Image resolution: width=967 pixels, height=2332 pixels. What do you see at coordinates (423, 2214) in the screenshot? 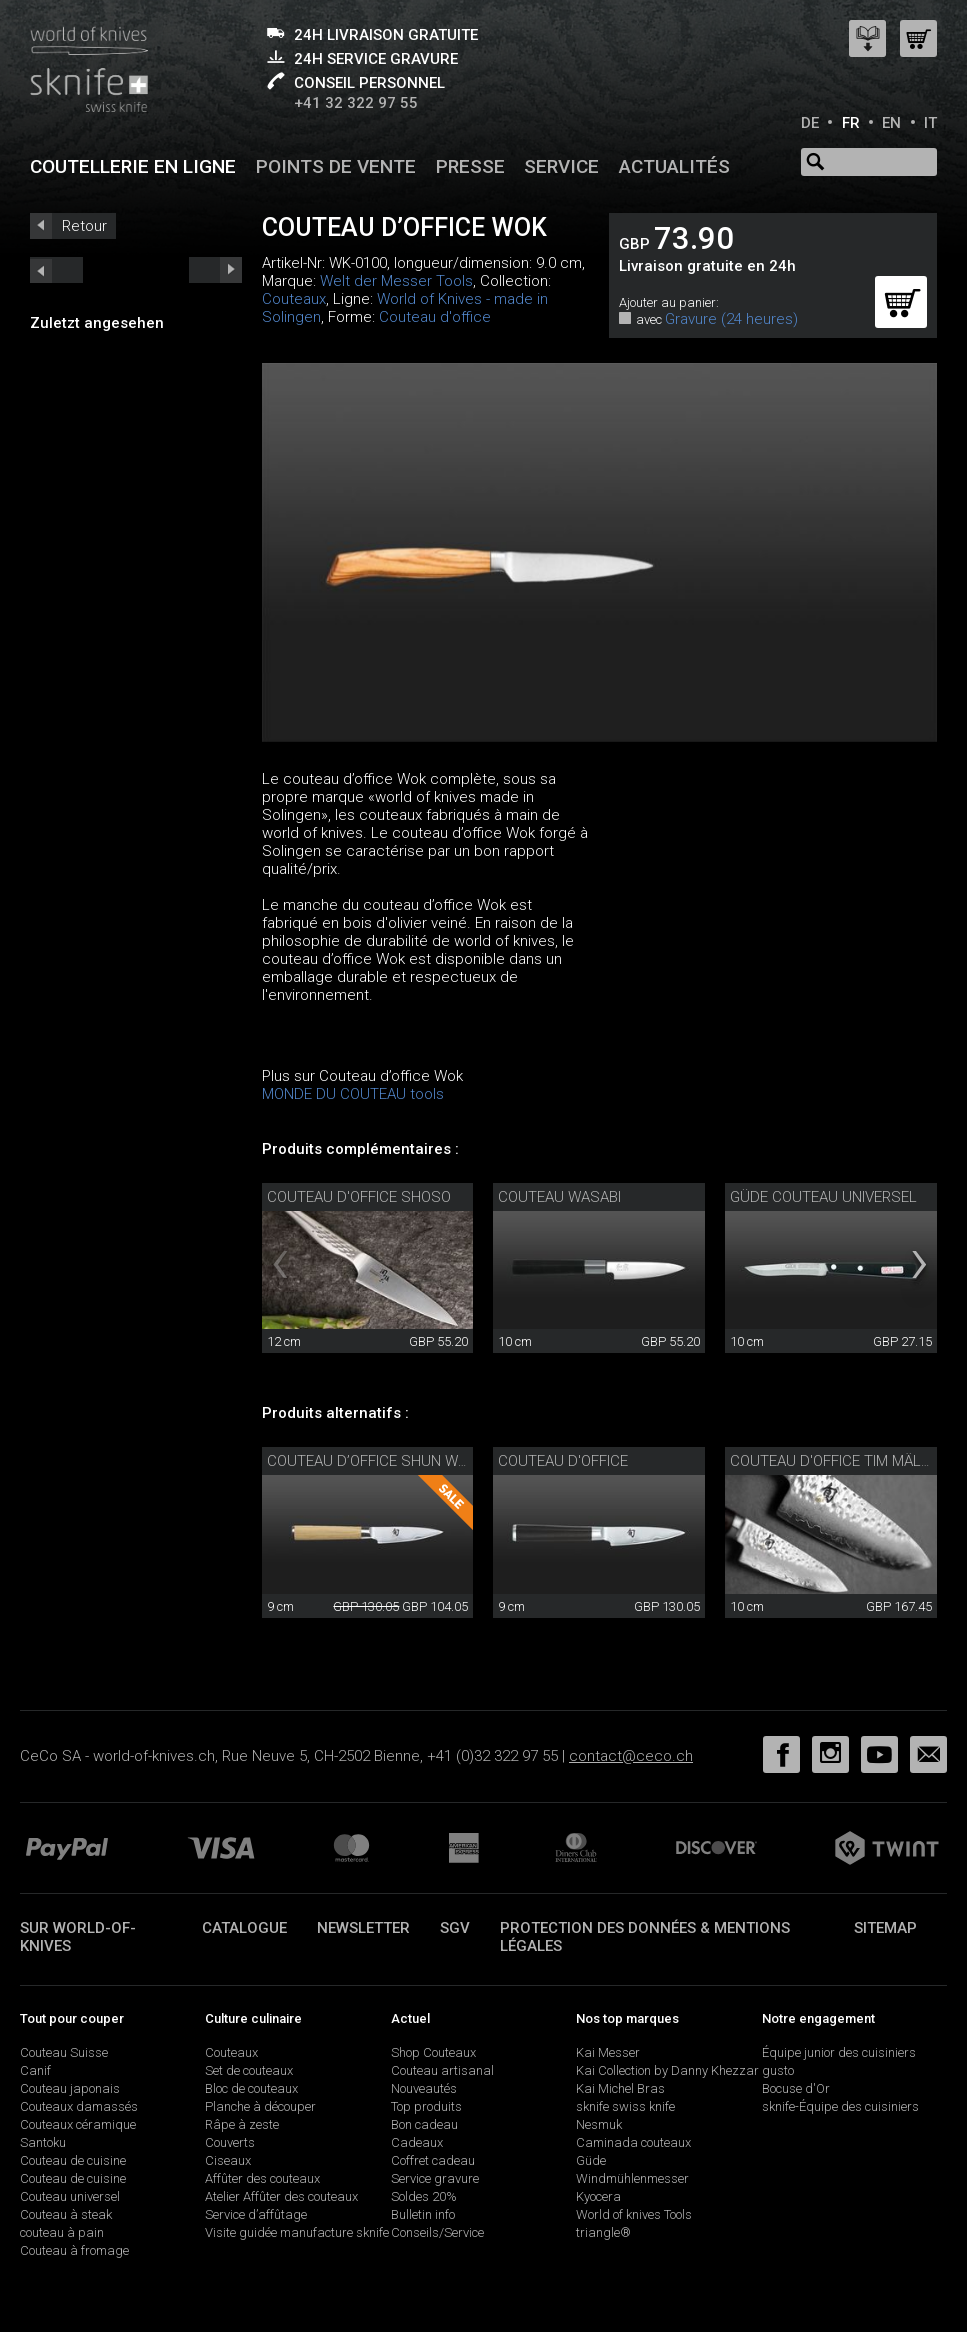
I see `Bulletin info` at bounding box center [423, 2214].